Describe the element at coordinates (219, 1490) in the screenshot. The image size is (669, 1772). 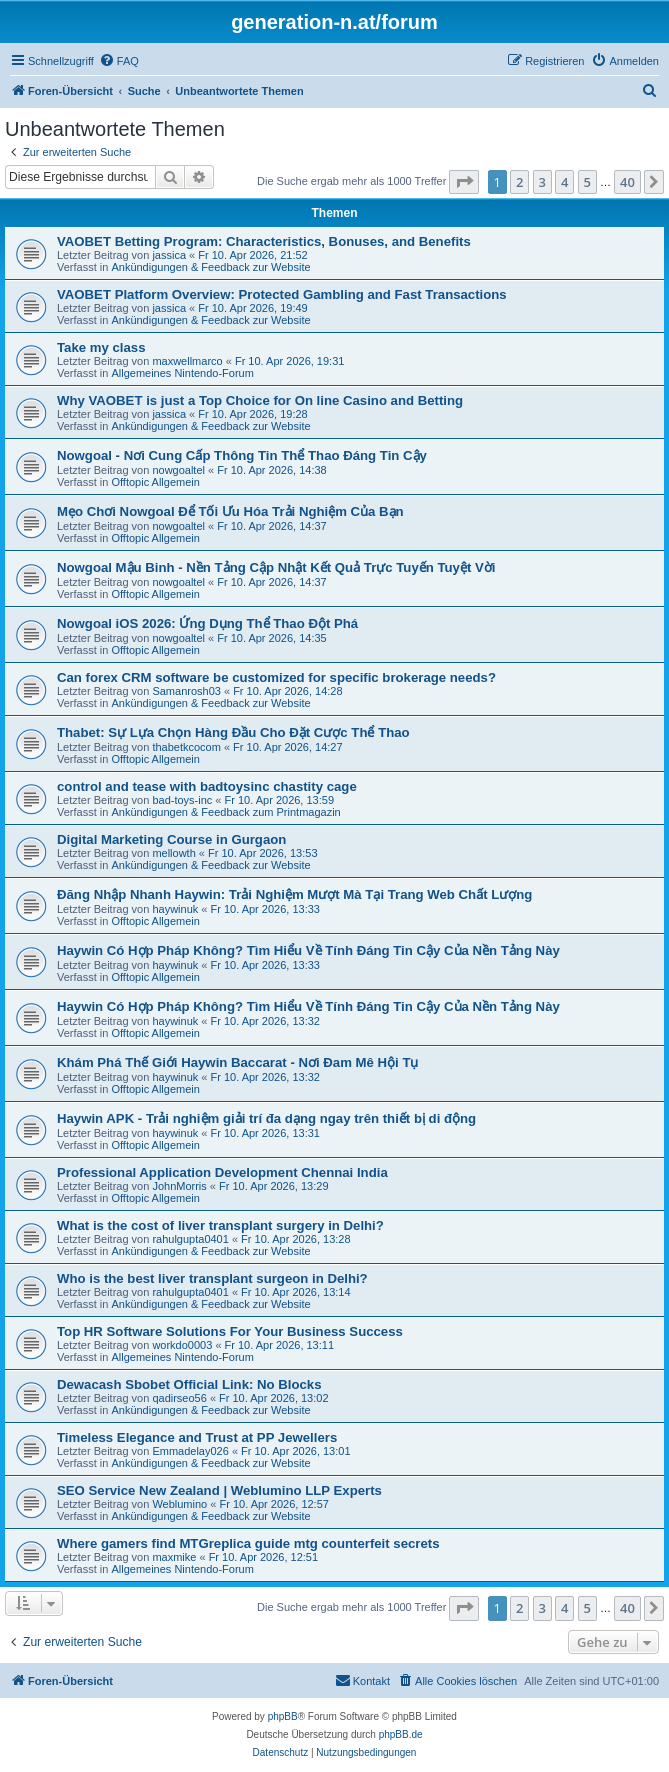
I see `SEO Service New Zealand | Weblumino LLP Experts` at that location.